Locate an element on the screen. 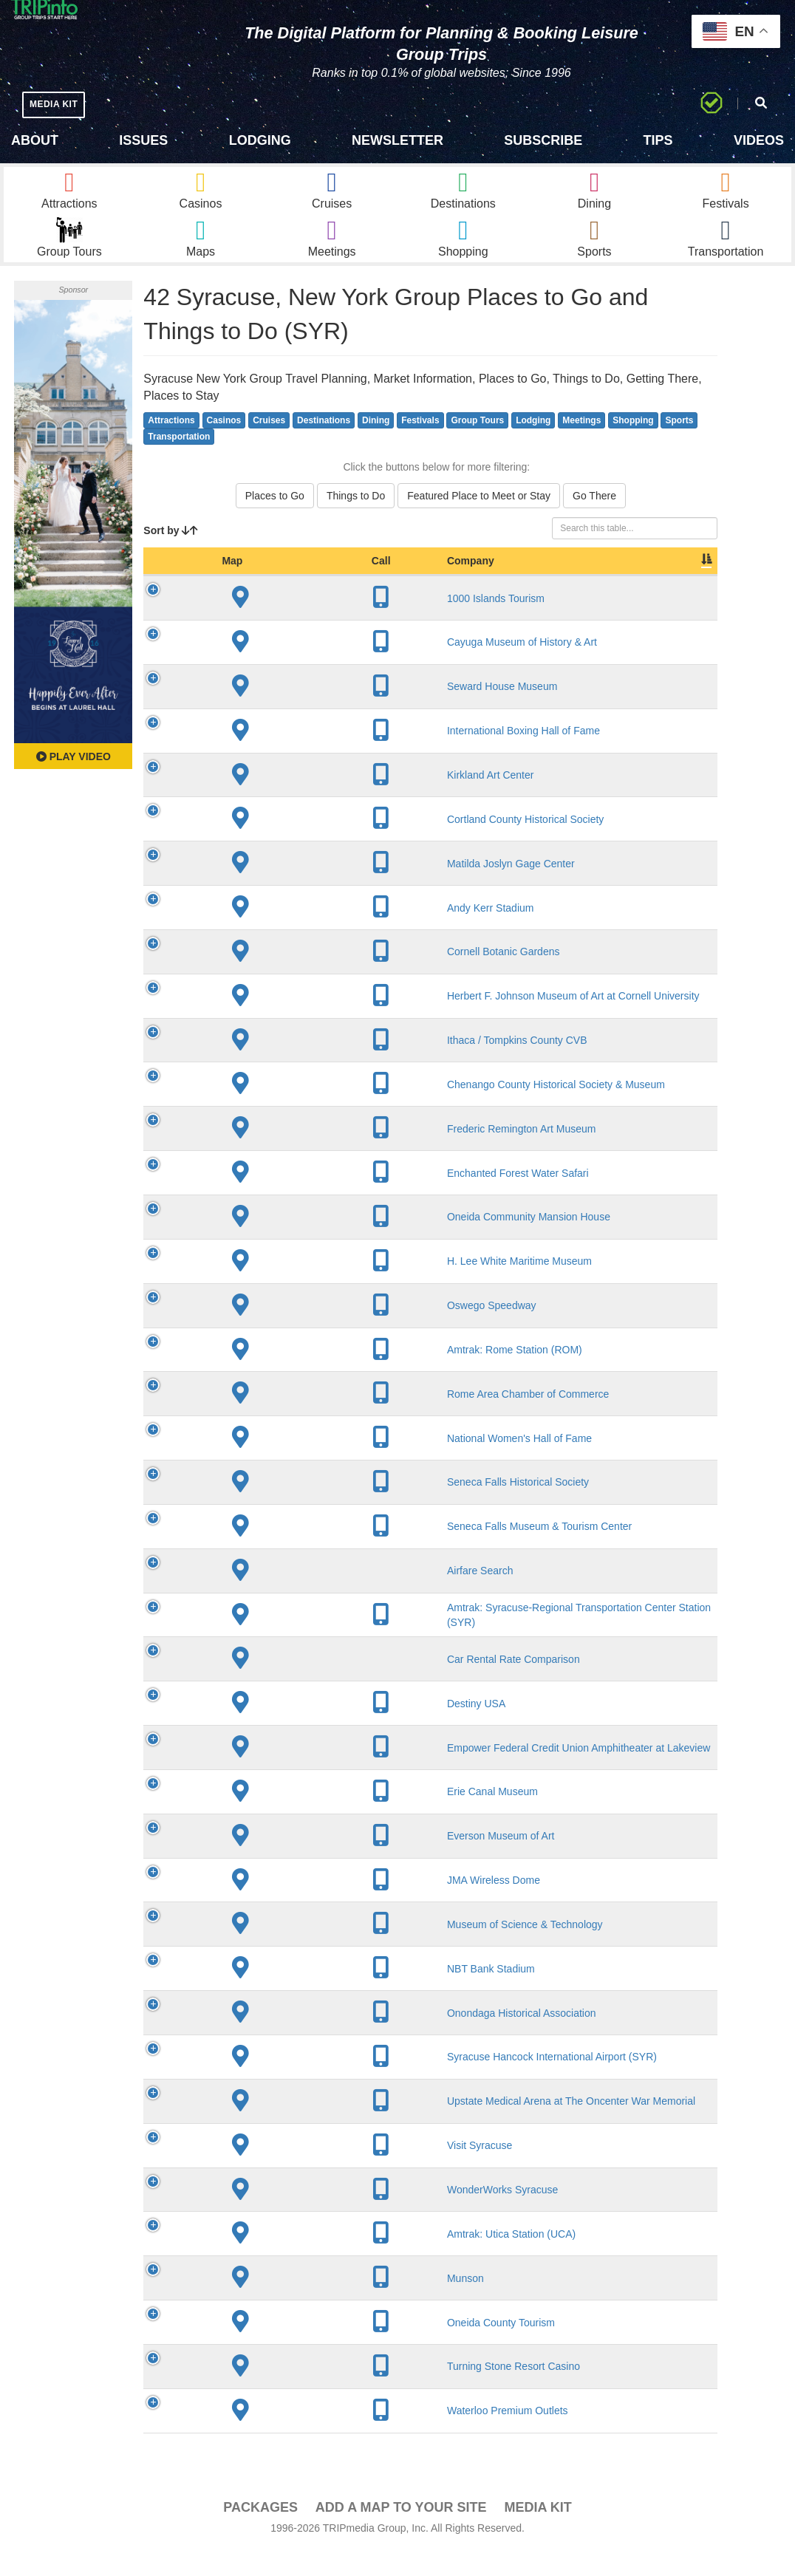 This screenshot has width=795, height=2576. Cayuga Museum of History & Art is located at coordinates (307, 668).